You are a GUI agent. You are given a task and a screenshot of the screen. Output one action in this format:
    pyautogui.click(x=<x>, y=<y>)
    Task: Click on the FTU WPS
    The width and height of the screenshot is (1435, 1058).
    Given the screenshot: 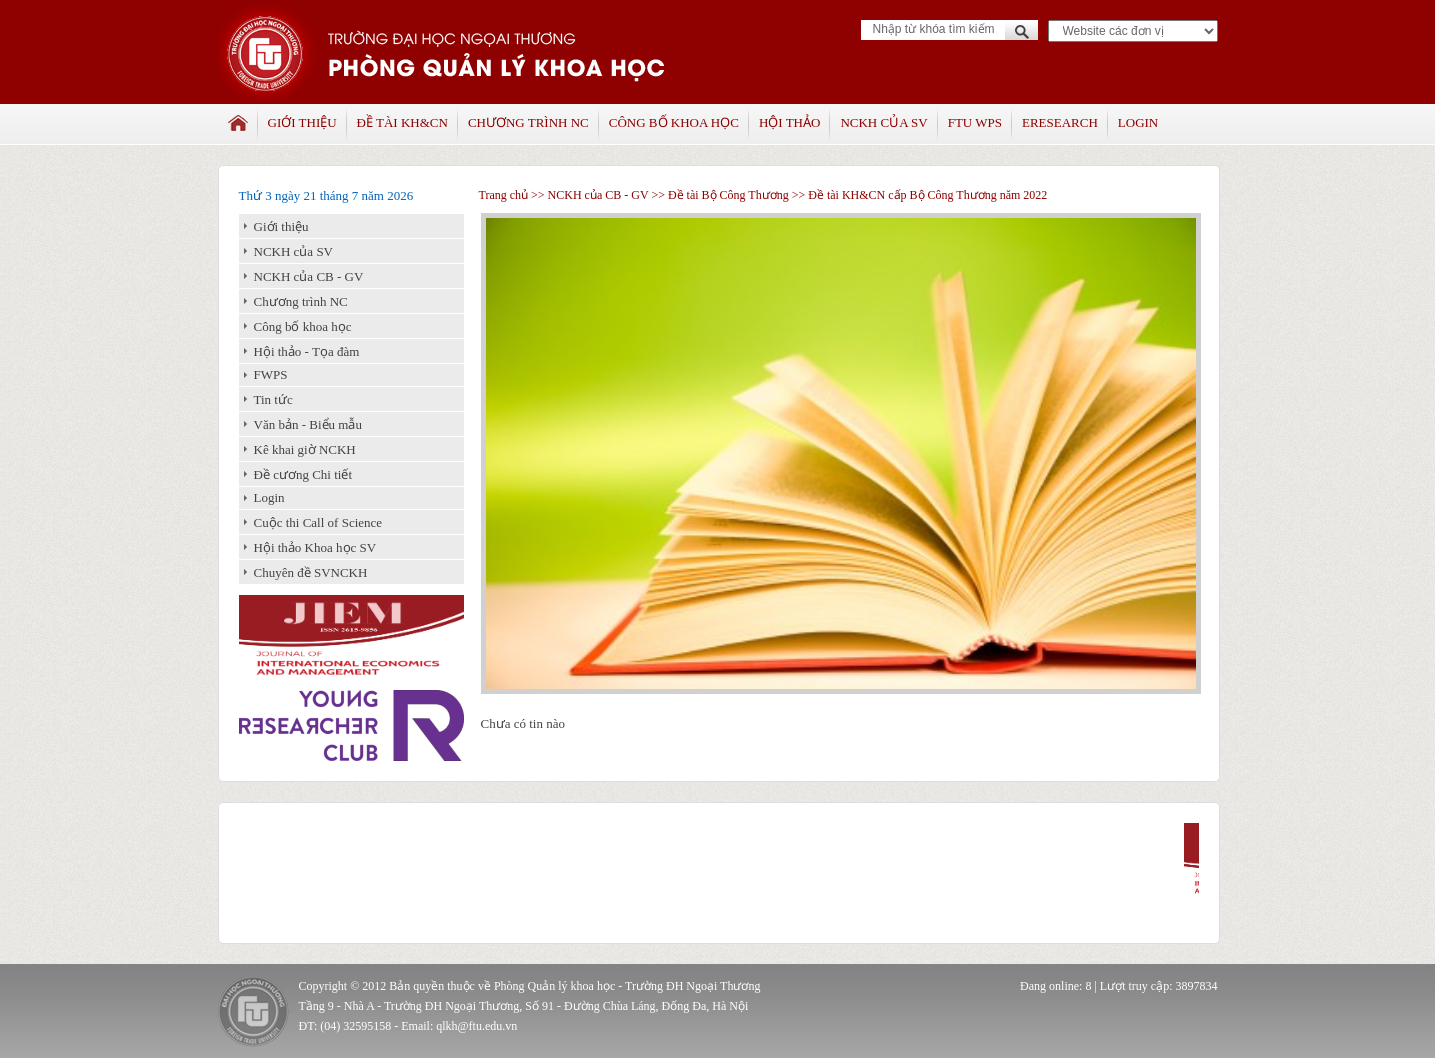 What is the action you would take?
    pyautogui.click(x=975, y=122)
    